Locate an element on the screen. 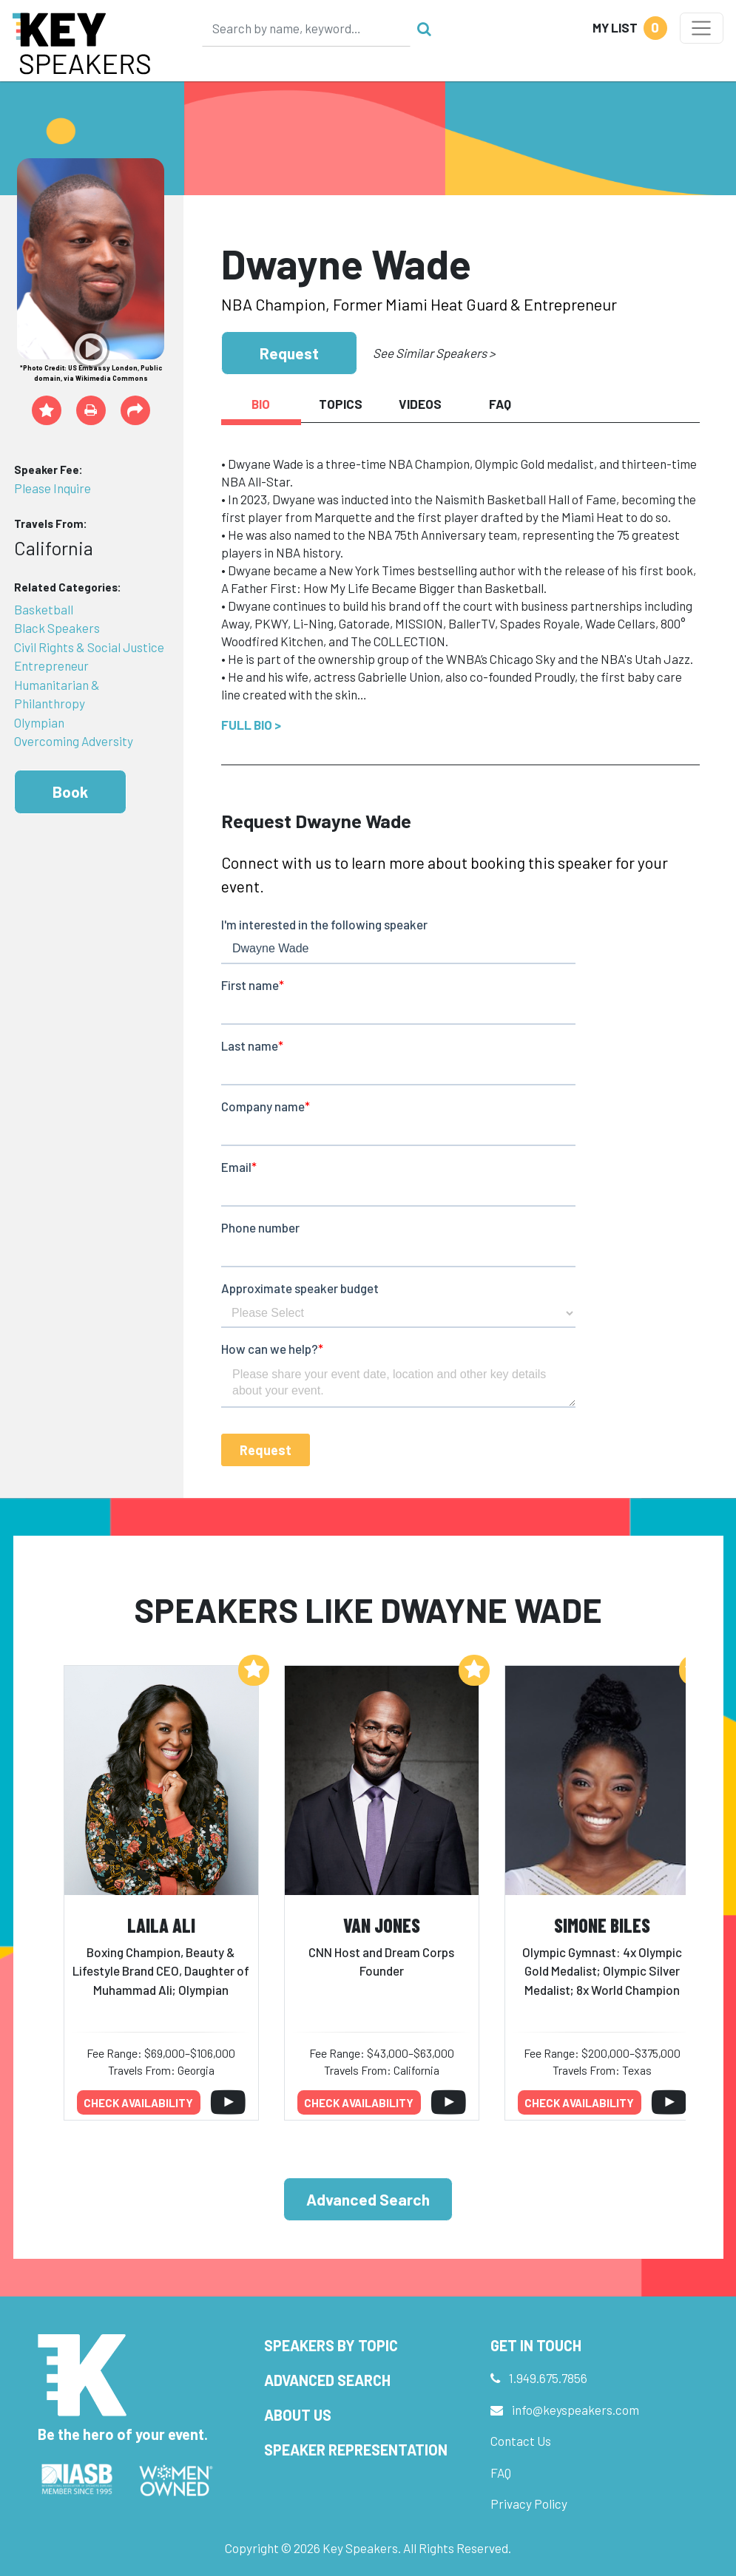 This screenshot has height=2576, width=736. Request is located at coordinates (289, 353).